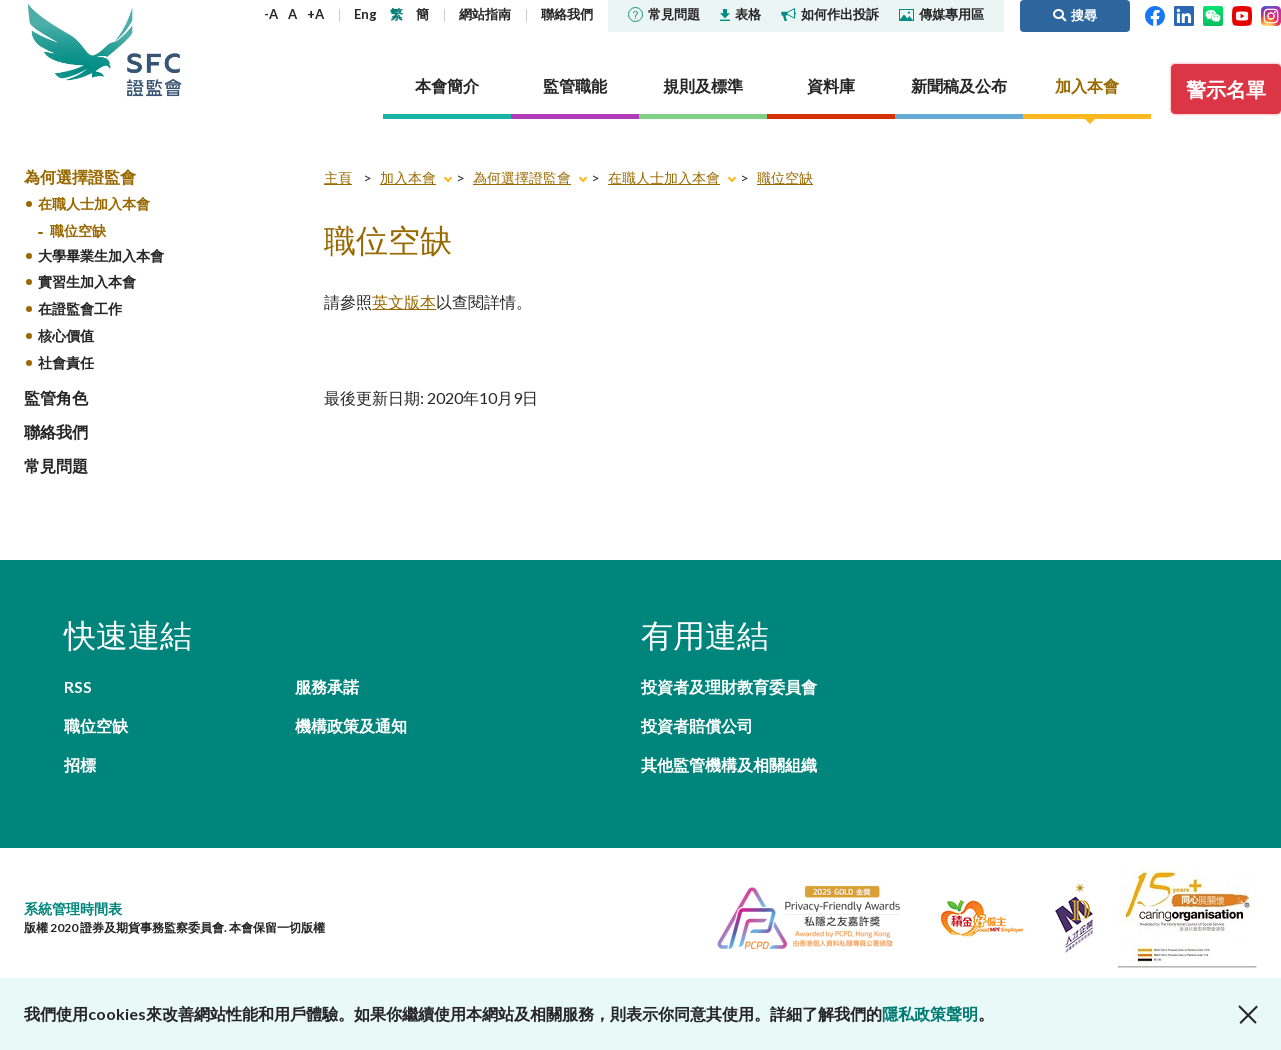  Describe the element at coordinates (830, 14) in the screenshot. I see `如何作出投訴` at that location.